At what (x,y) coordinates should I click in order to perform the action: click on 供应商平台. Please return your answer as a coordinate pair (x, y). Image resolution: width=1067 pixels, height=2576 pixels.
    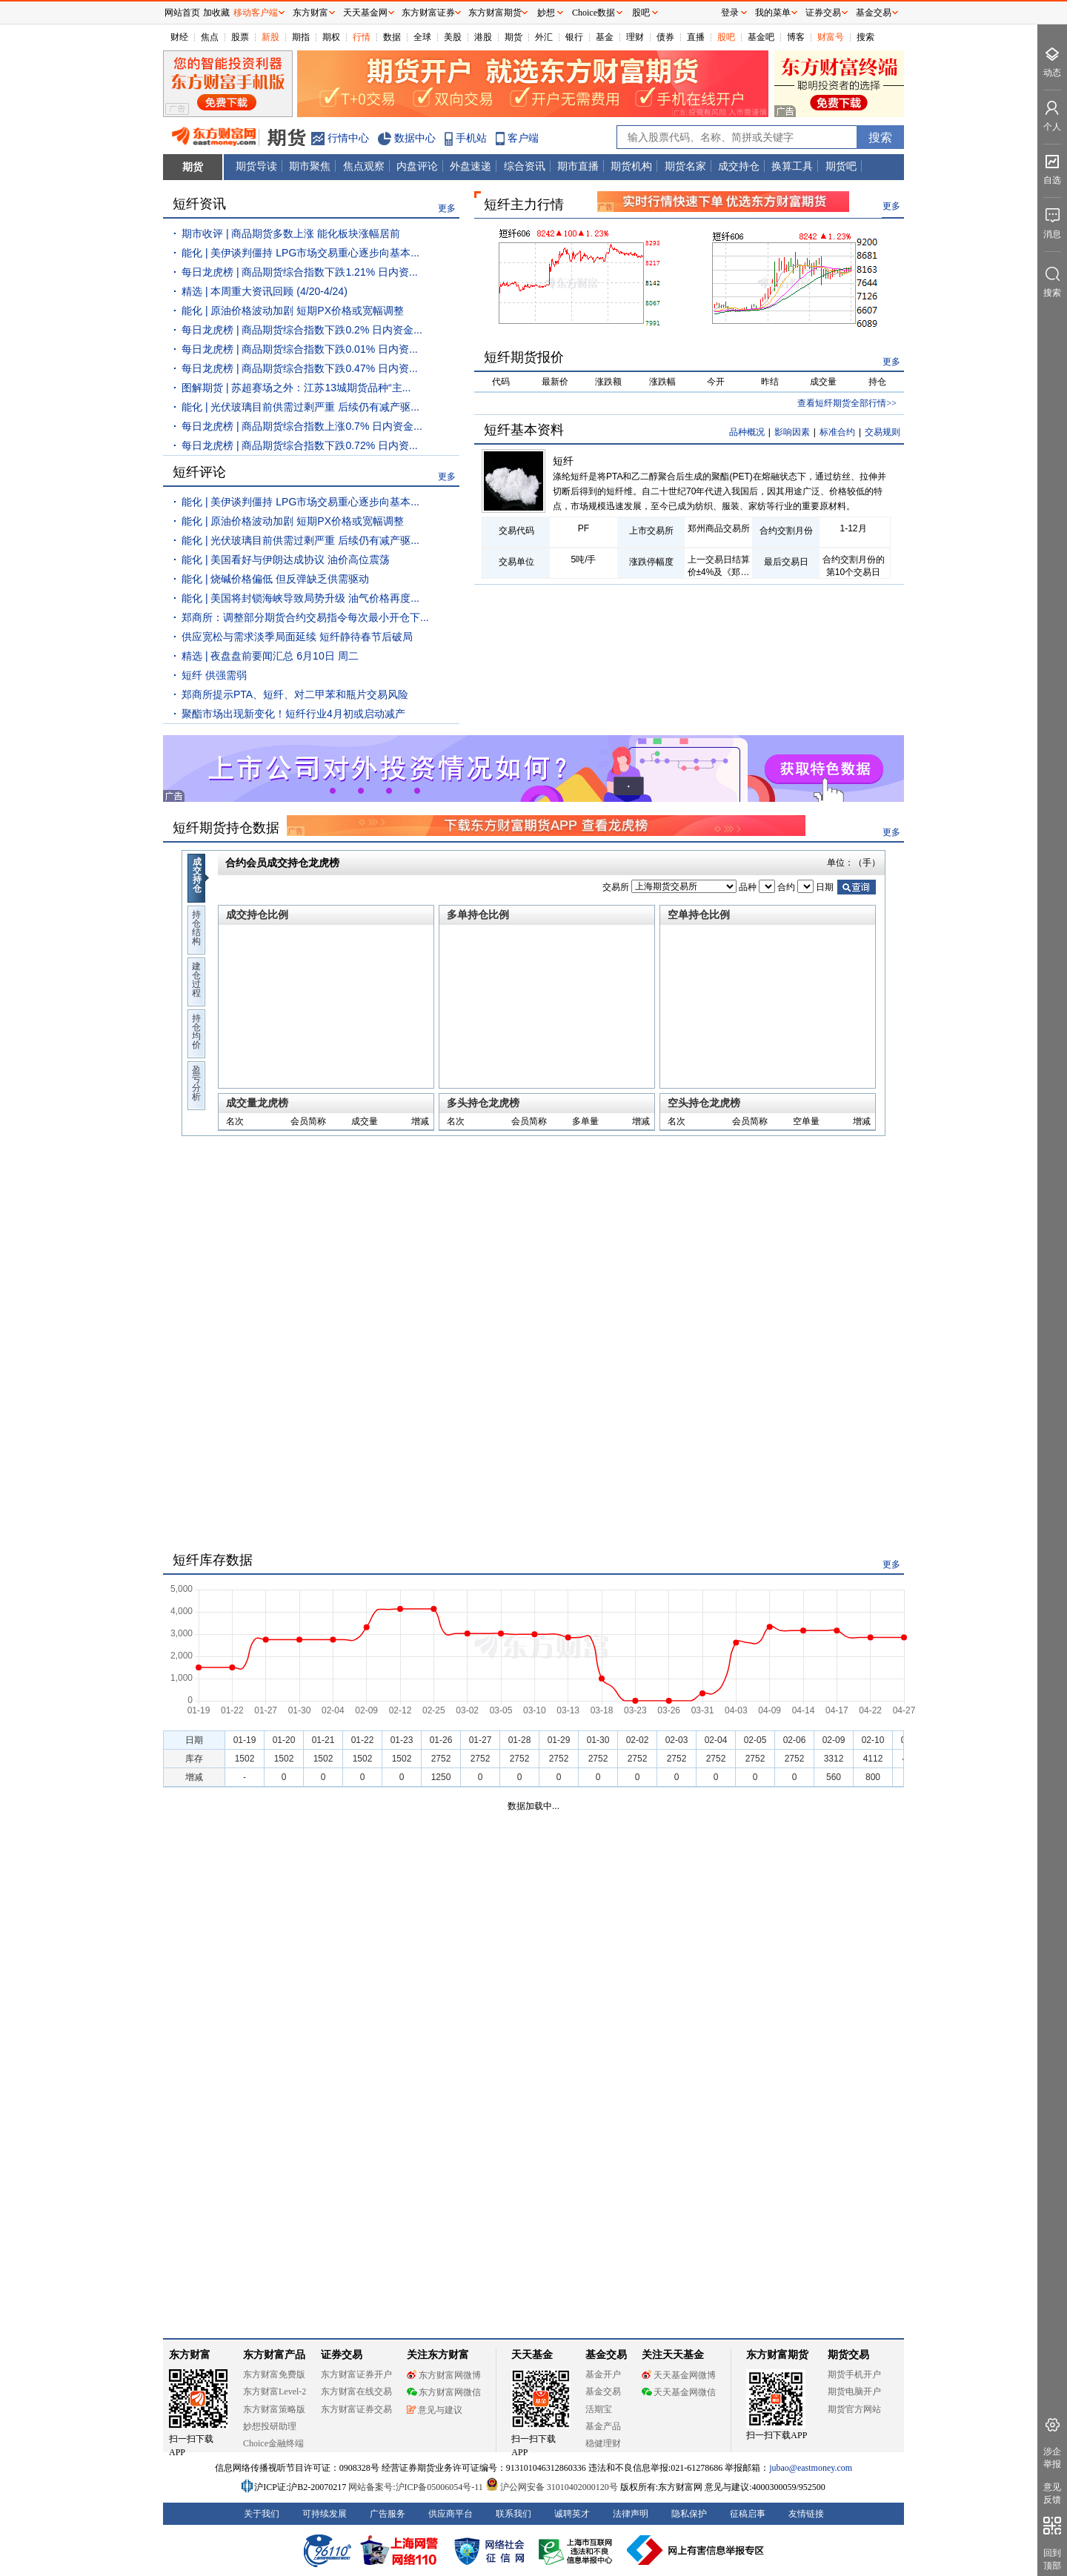
    Looking at the image, I should click on (450, 2514).